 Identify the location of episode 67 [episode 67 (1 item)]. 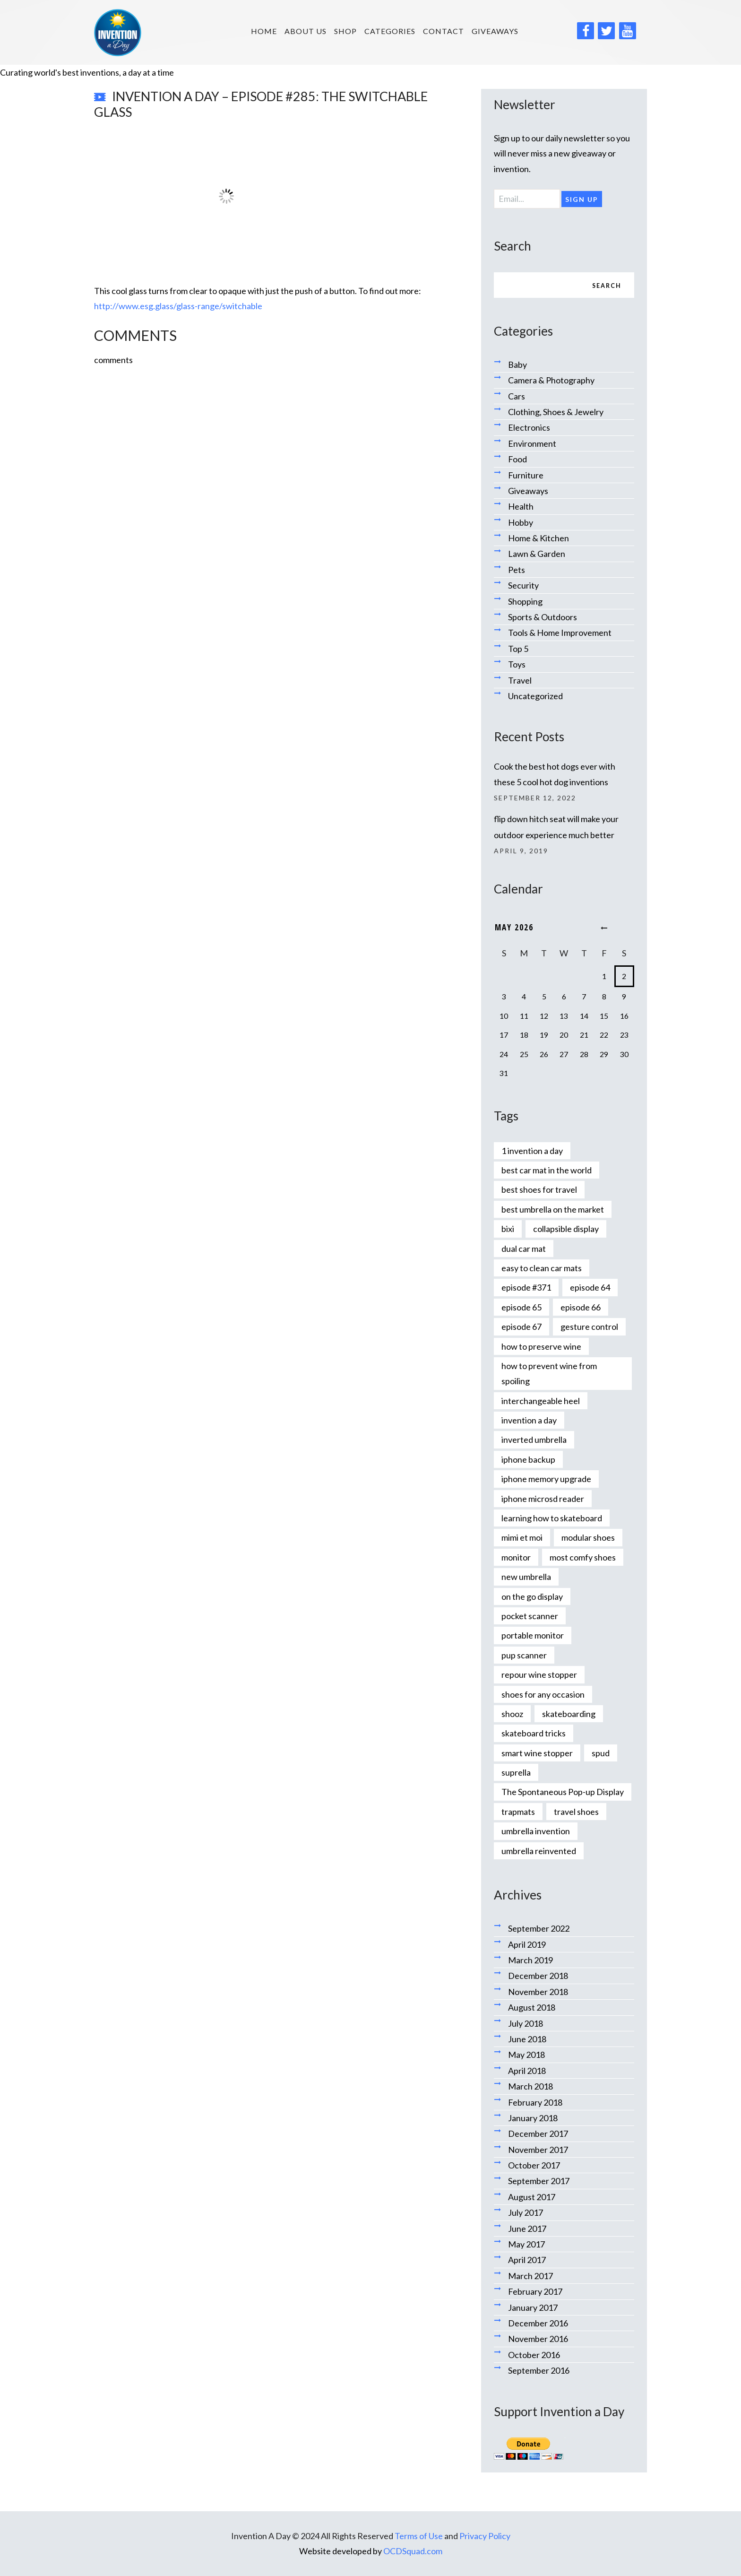
(521, 1326).